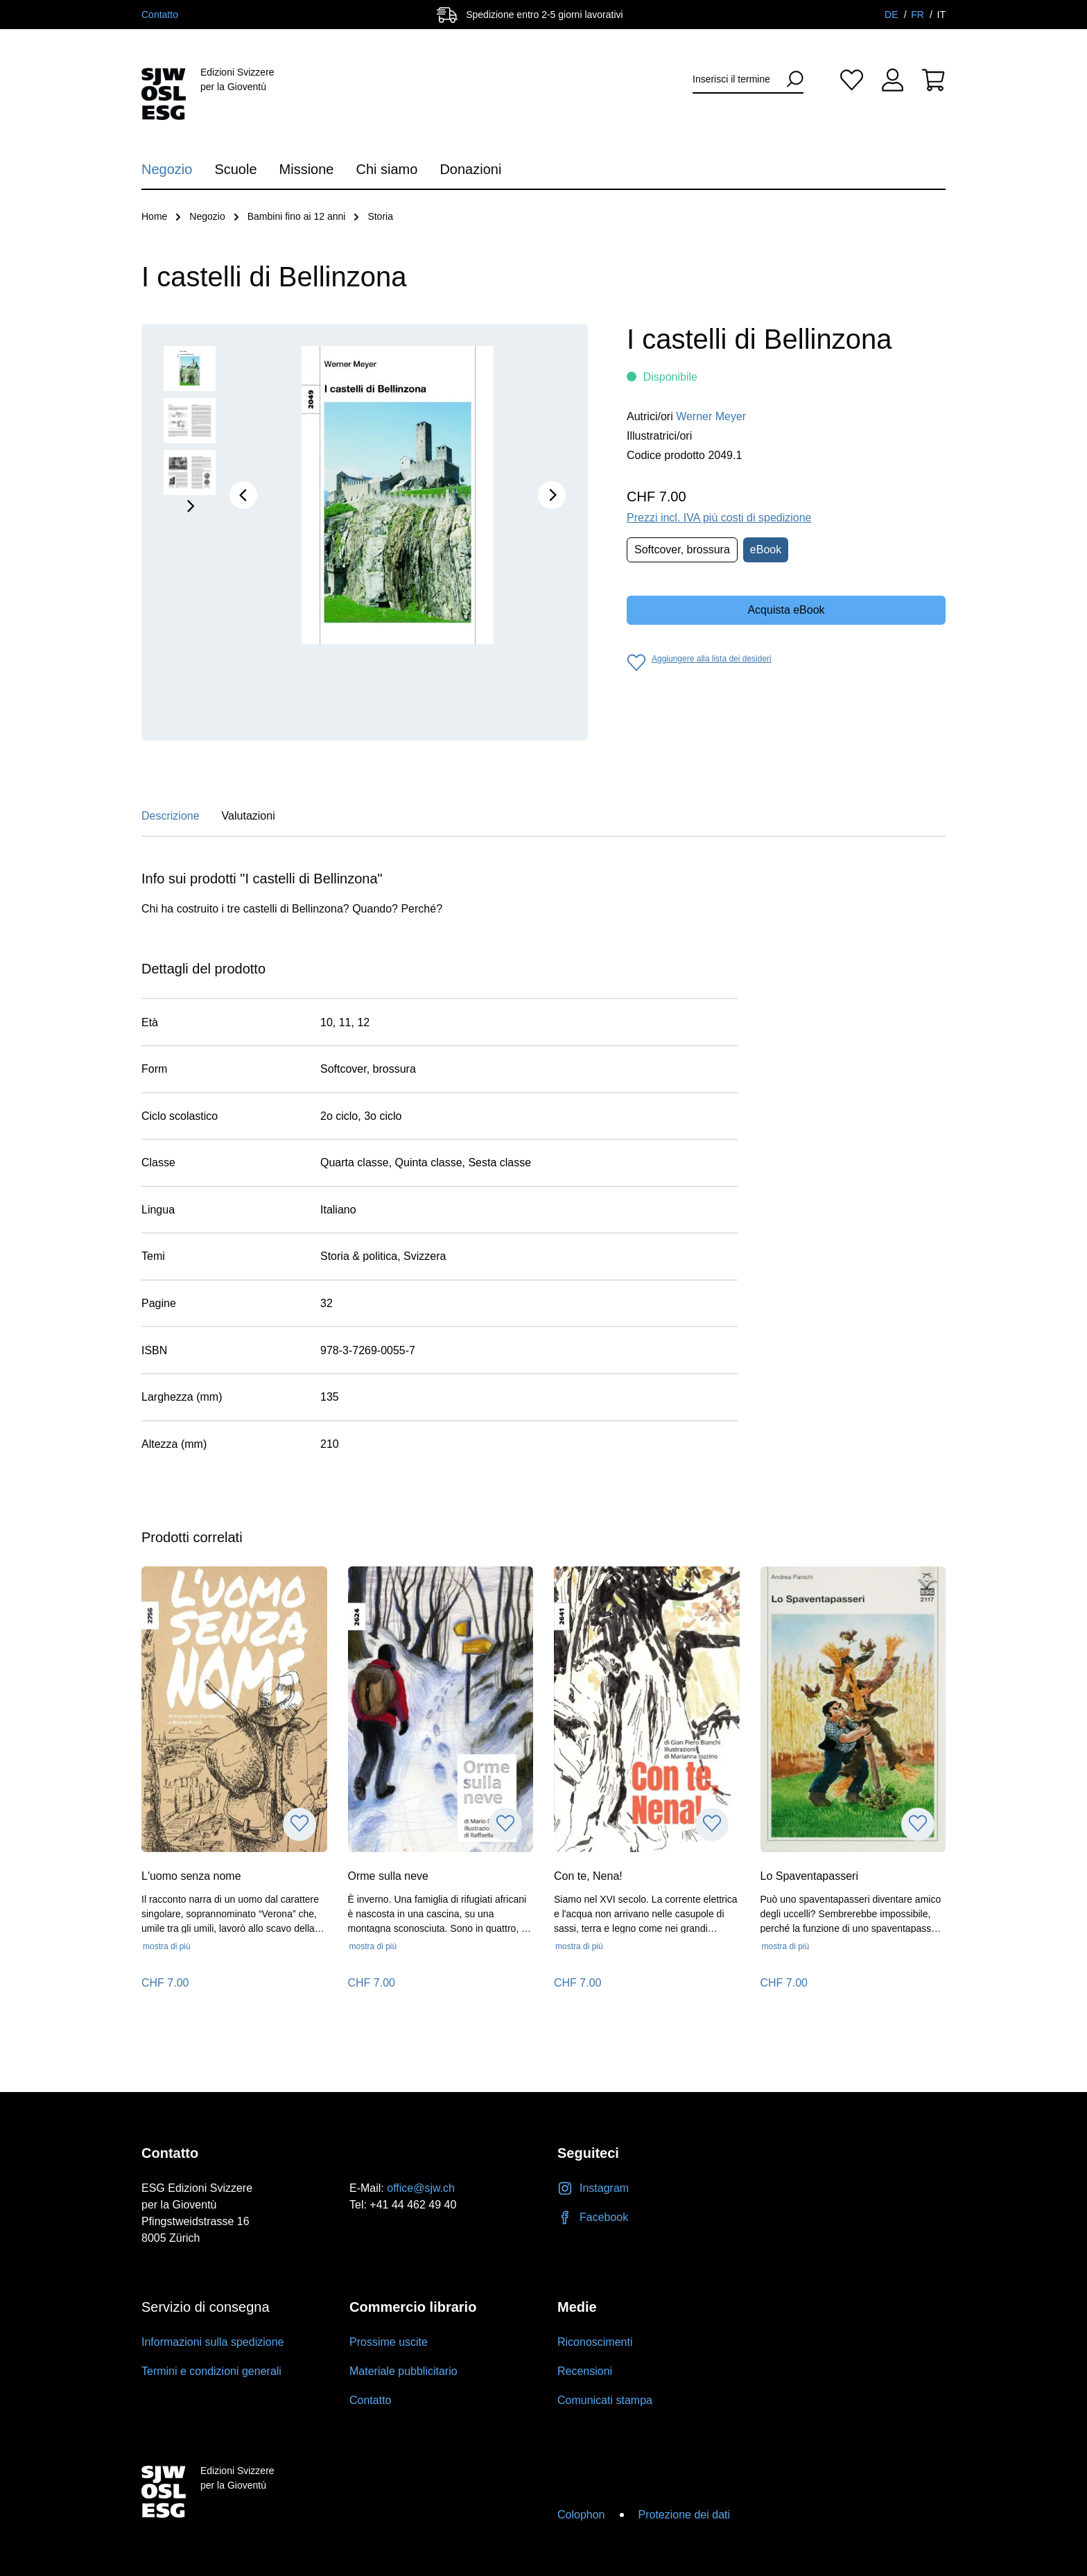 The image size is (1087, 2576). Describe the element at coordinates (248, 816) in the screenshot. I see `Valutazioni [tab]` at that location.